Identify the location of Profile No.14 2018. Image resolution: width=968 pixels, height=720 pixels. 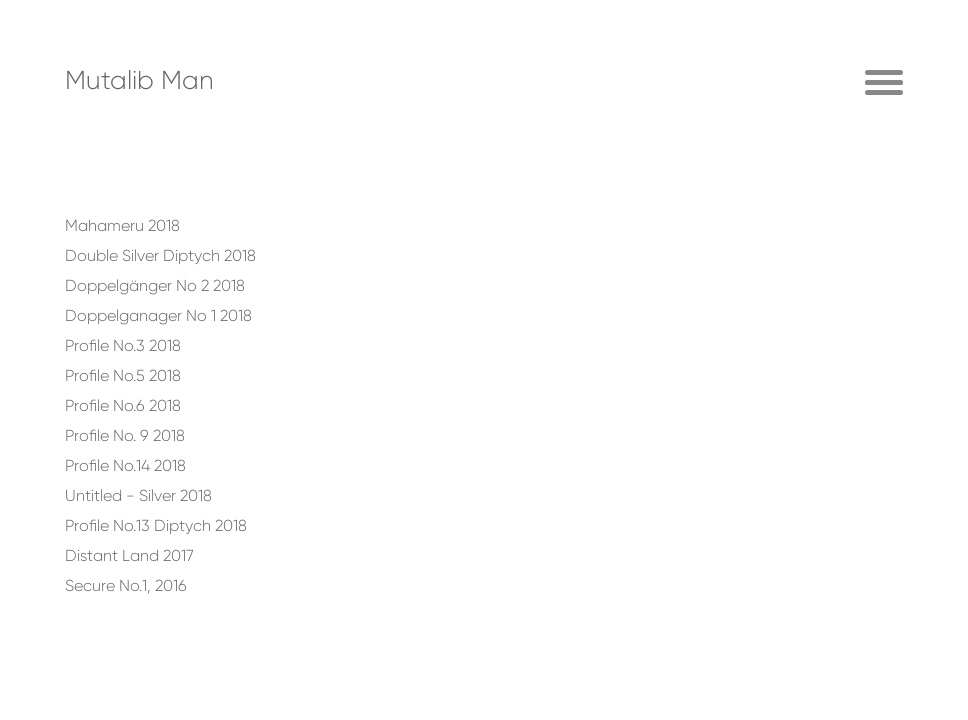
(125, 465).